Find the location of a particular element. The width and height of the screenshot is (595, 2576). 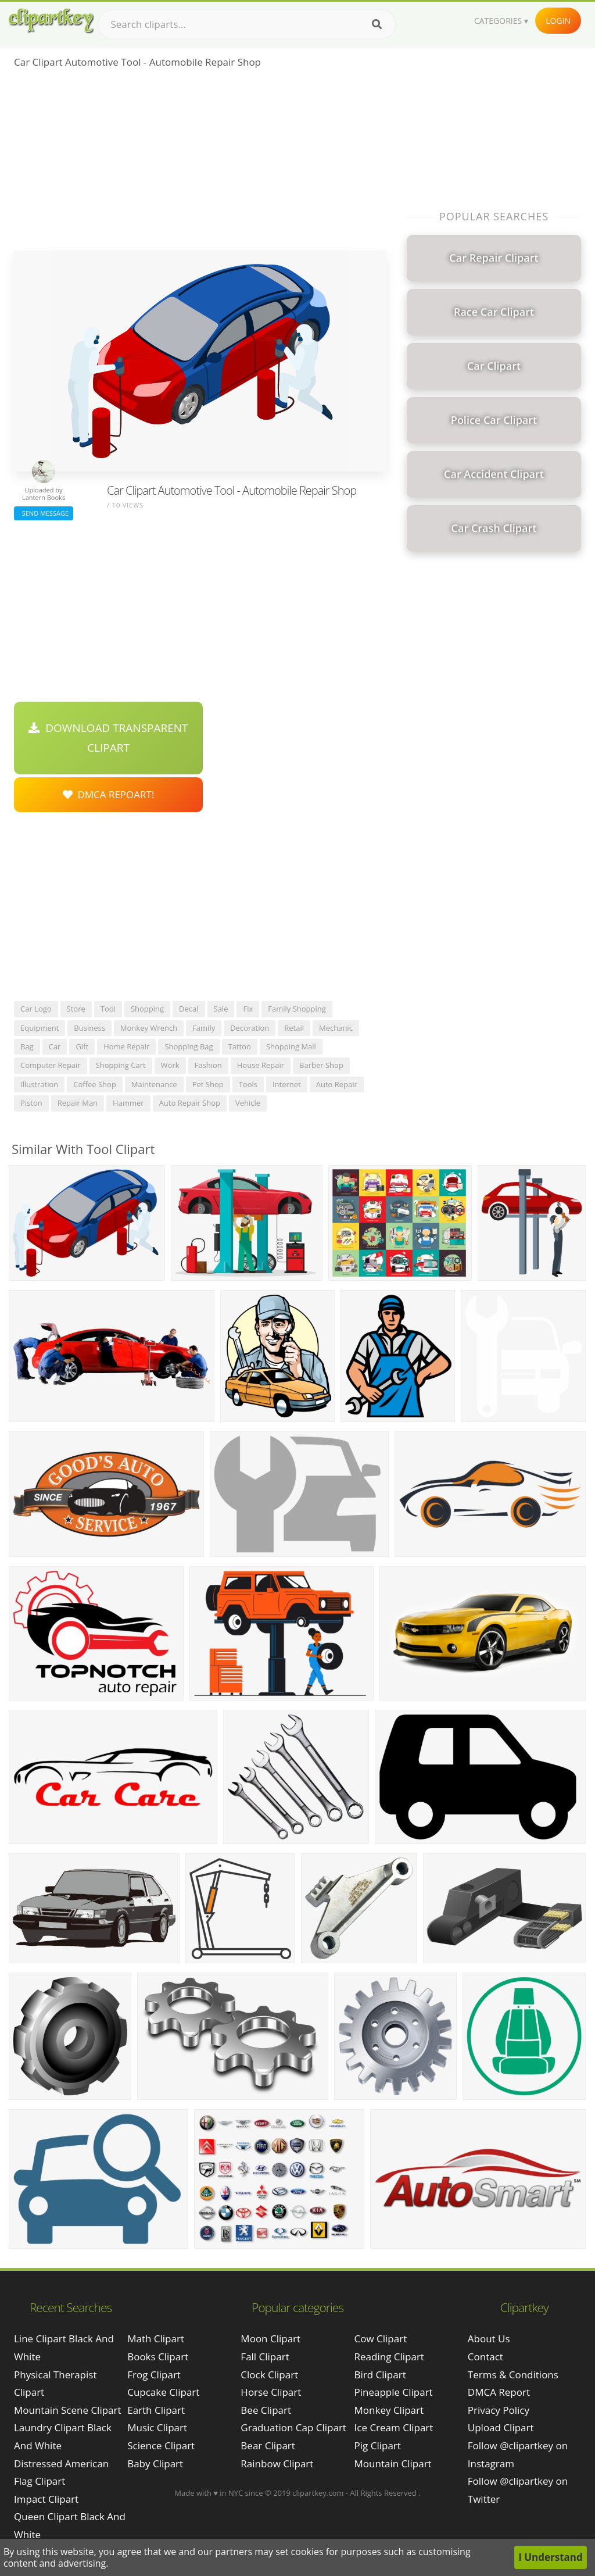

shopping bag is located at coordinates (188, 1046).